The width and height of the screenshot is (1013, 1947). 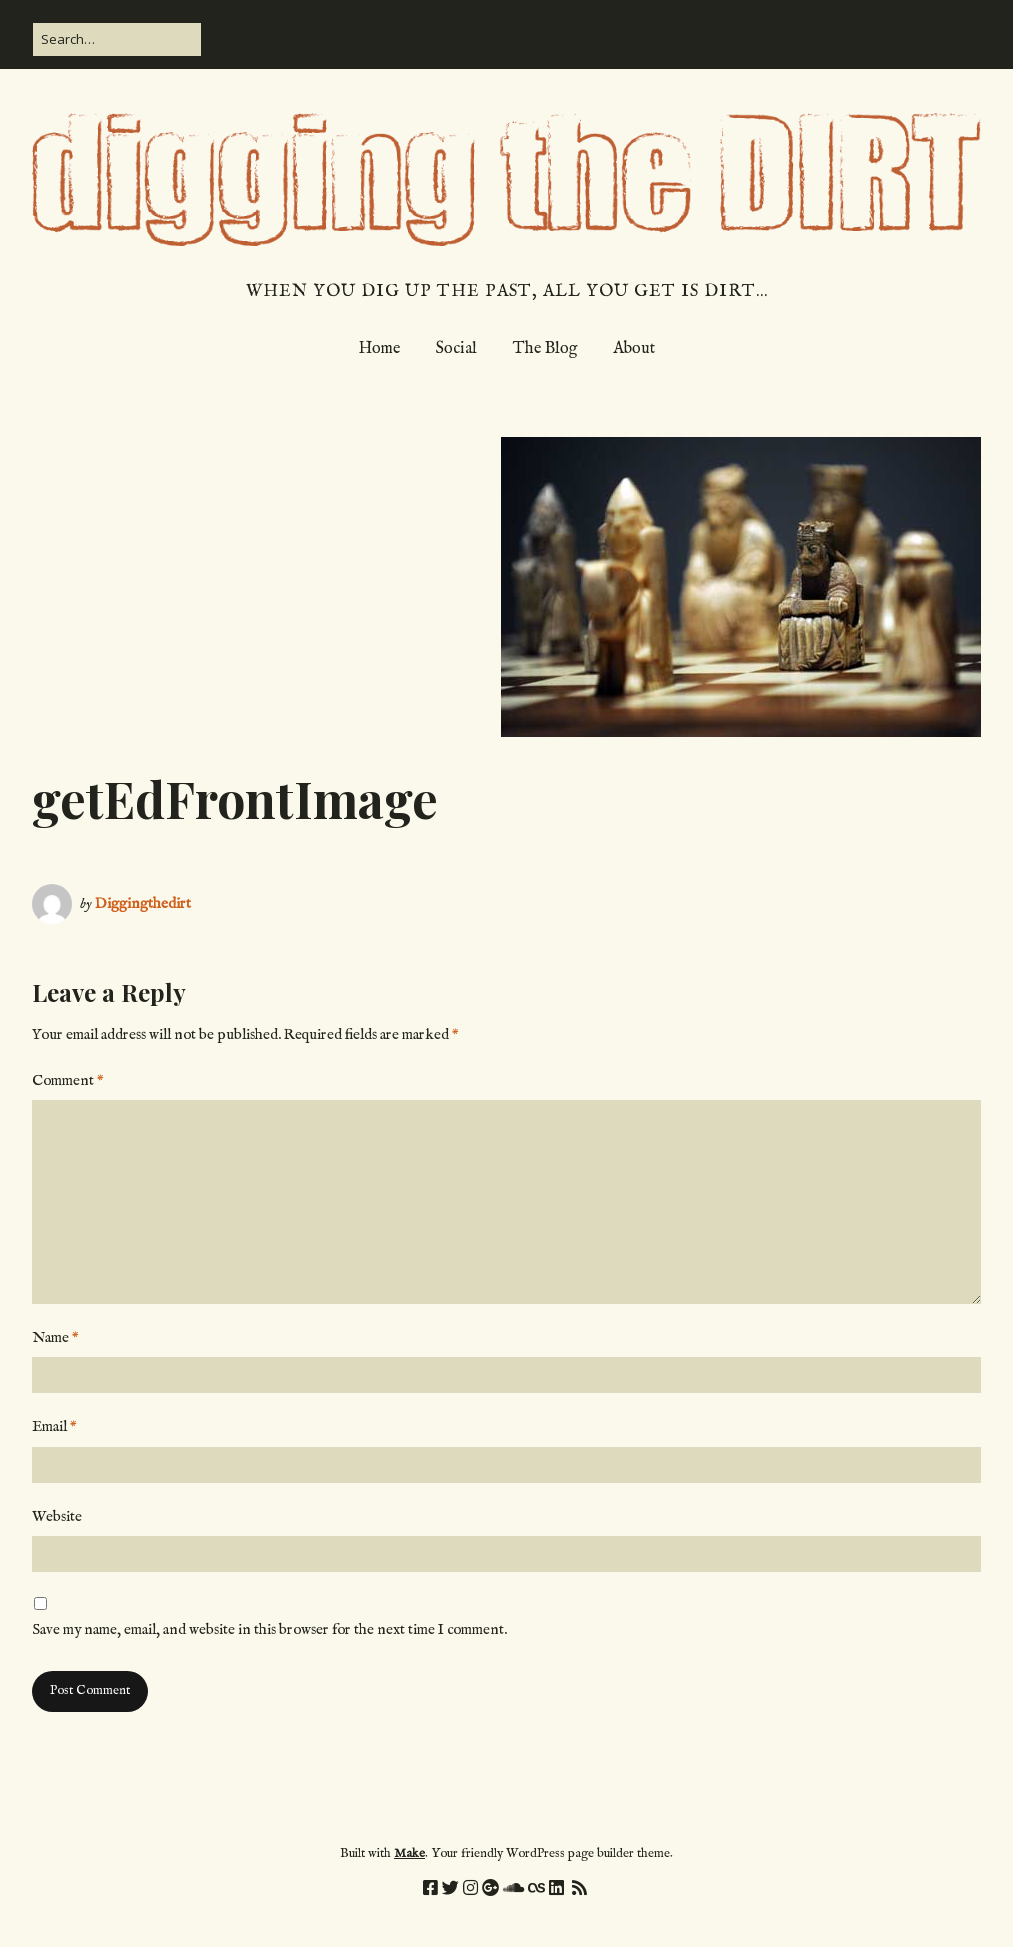 What do you see at coordinates (379, 349) in the screenshot?
I see `Home` at bounding box center [379, 349].